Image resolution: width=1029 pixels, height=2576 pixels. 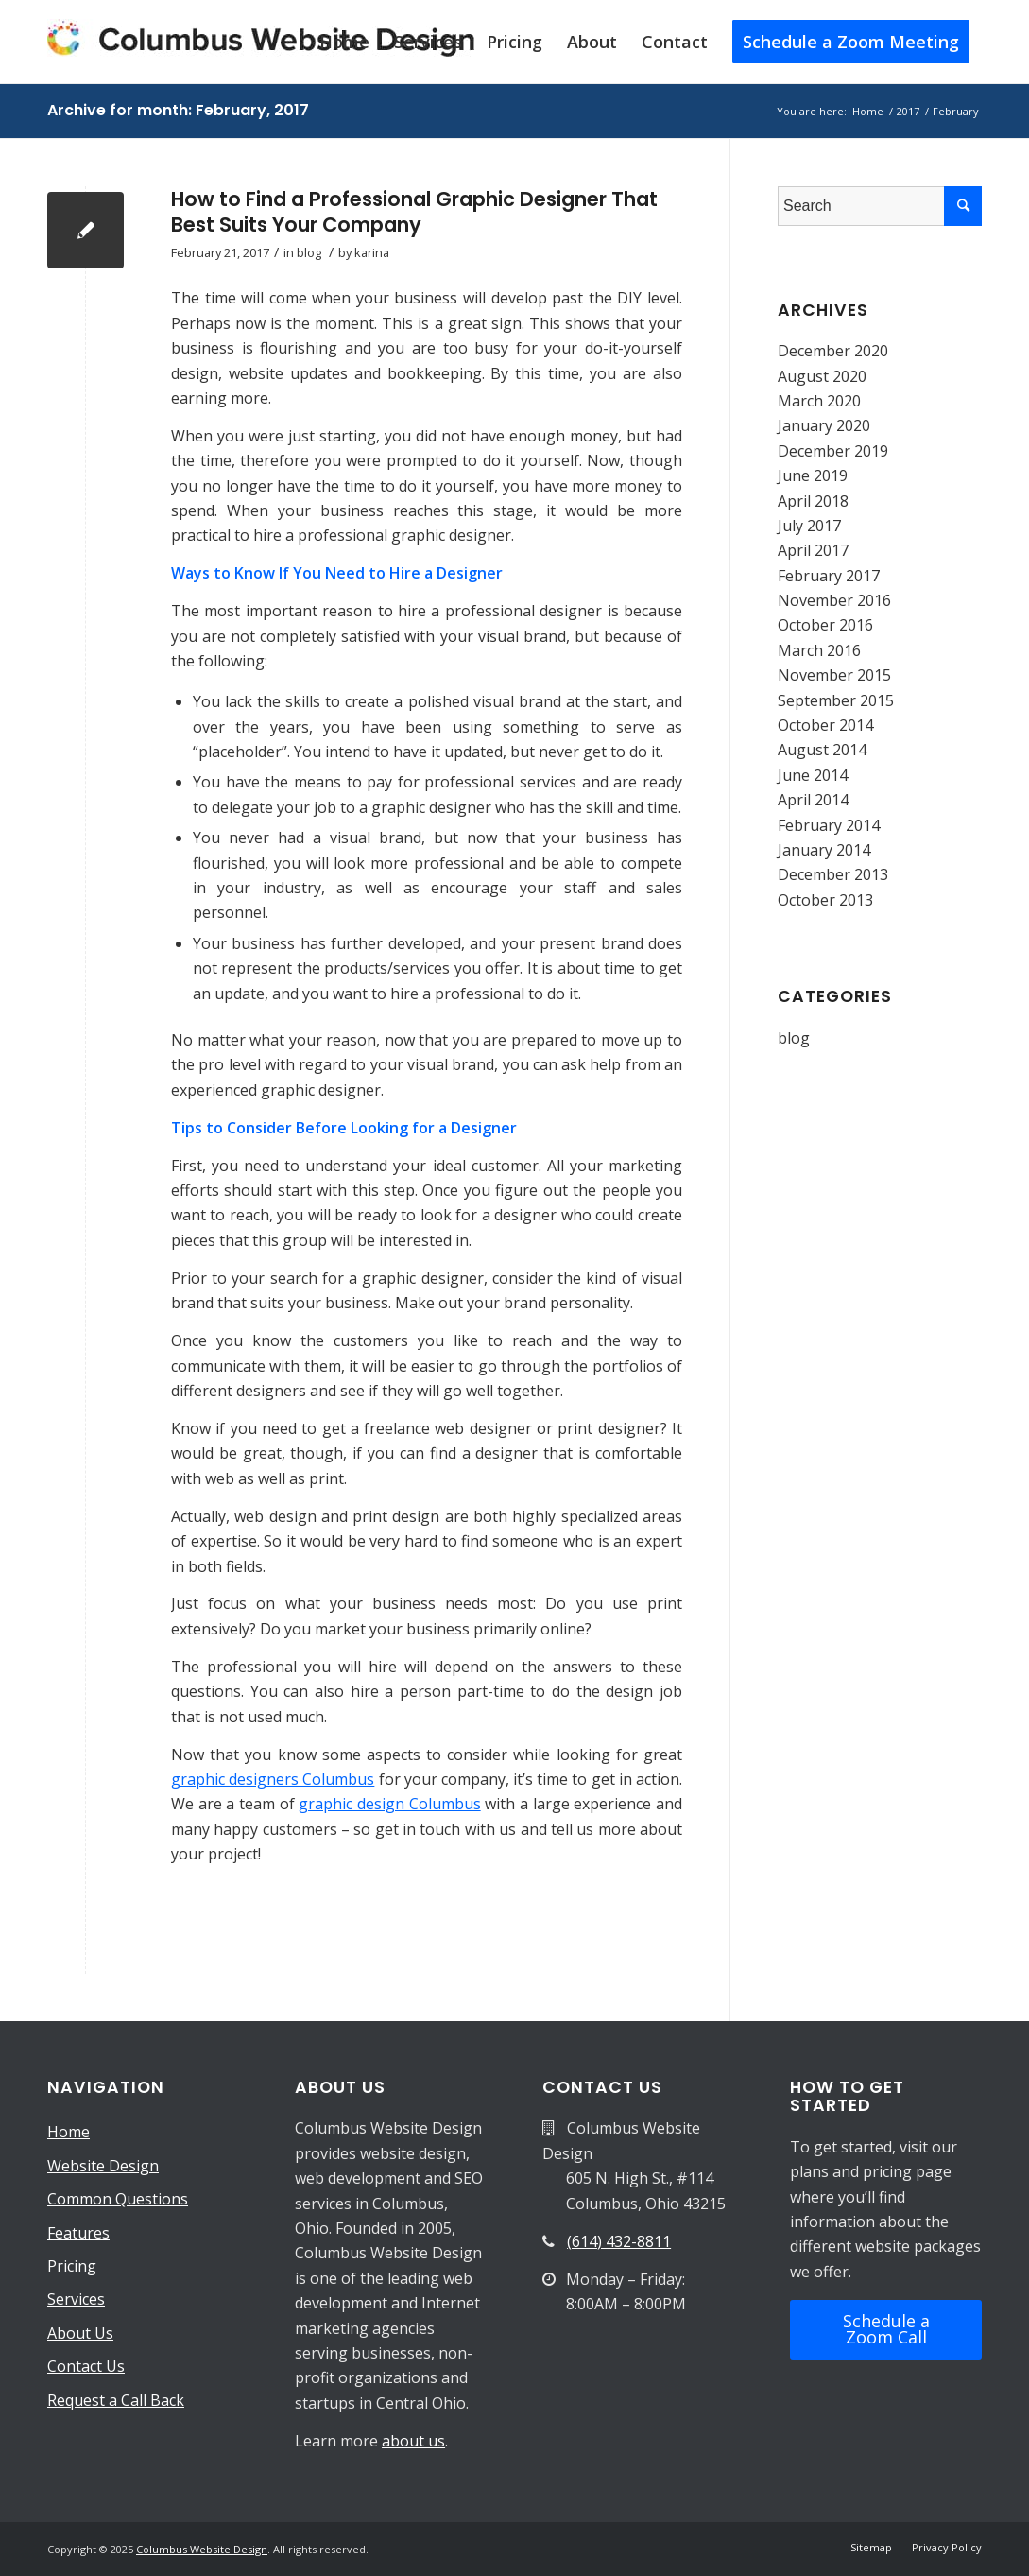 What do you see at coordinates (833, 874) in the screenshot?
I see `December 2013` at bounding box center [833, 874].